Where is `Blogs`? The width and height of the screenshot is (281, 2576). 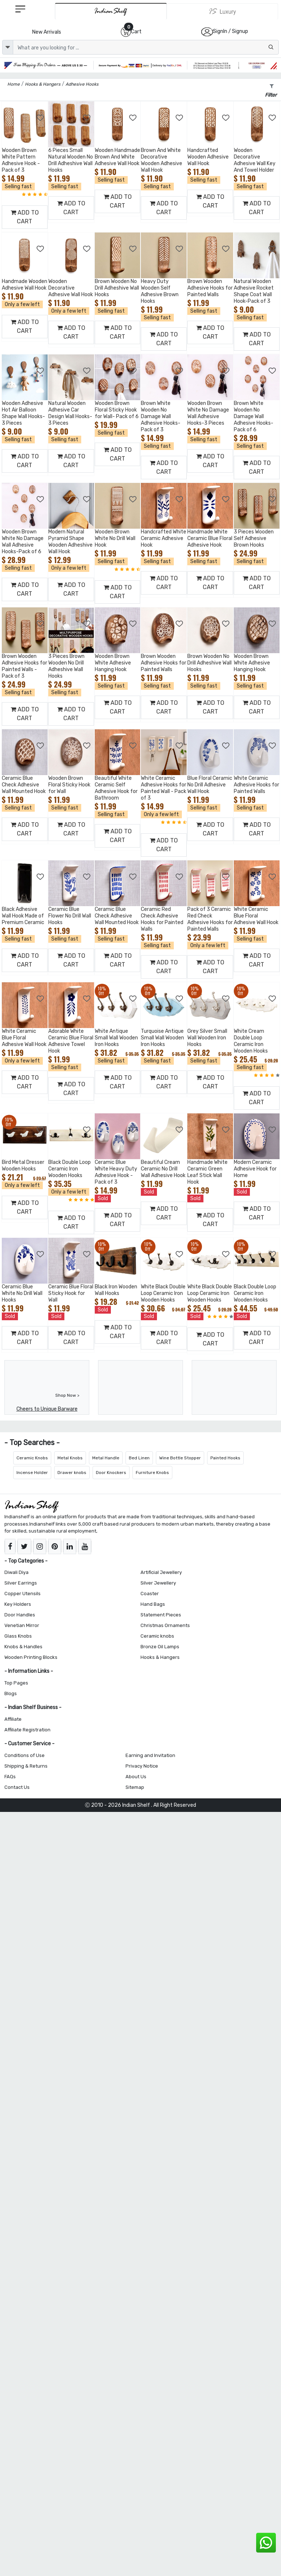
Blogs is located at coordinates (10, 1693).